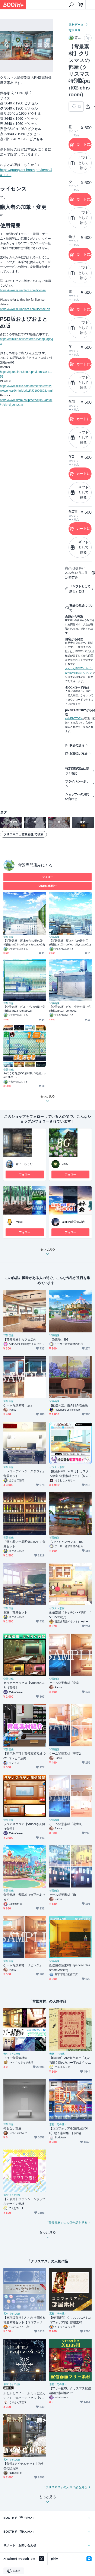 The width and height of the screenshot is (95, 2576). Describe the element at coordinates (76, 24) in the screenshot. I see `素材データ` at that location.